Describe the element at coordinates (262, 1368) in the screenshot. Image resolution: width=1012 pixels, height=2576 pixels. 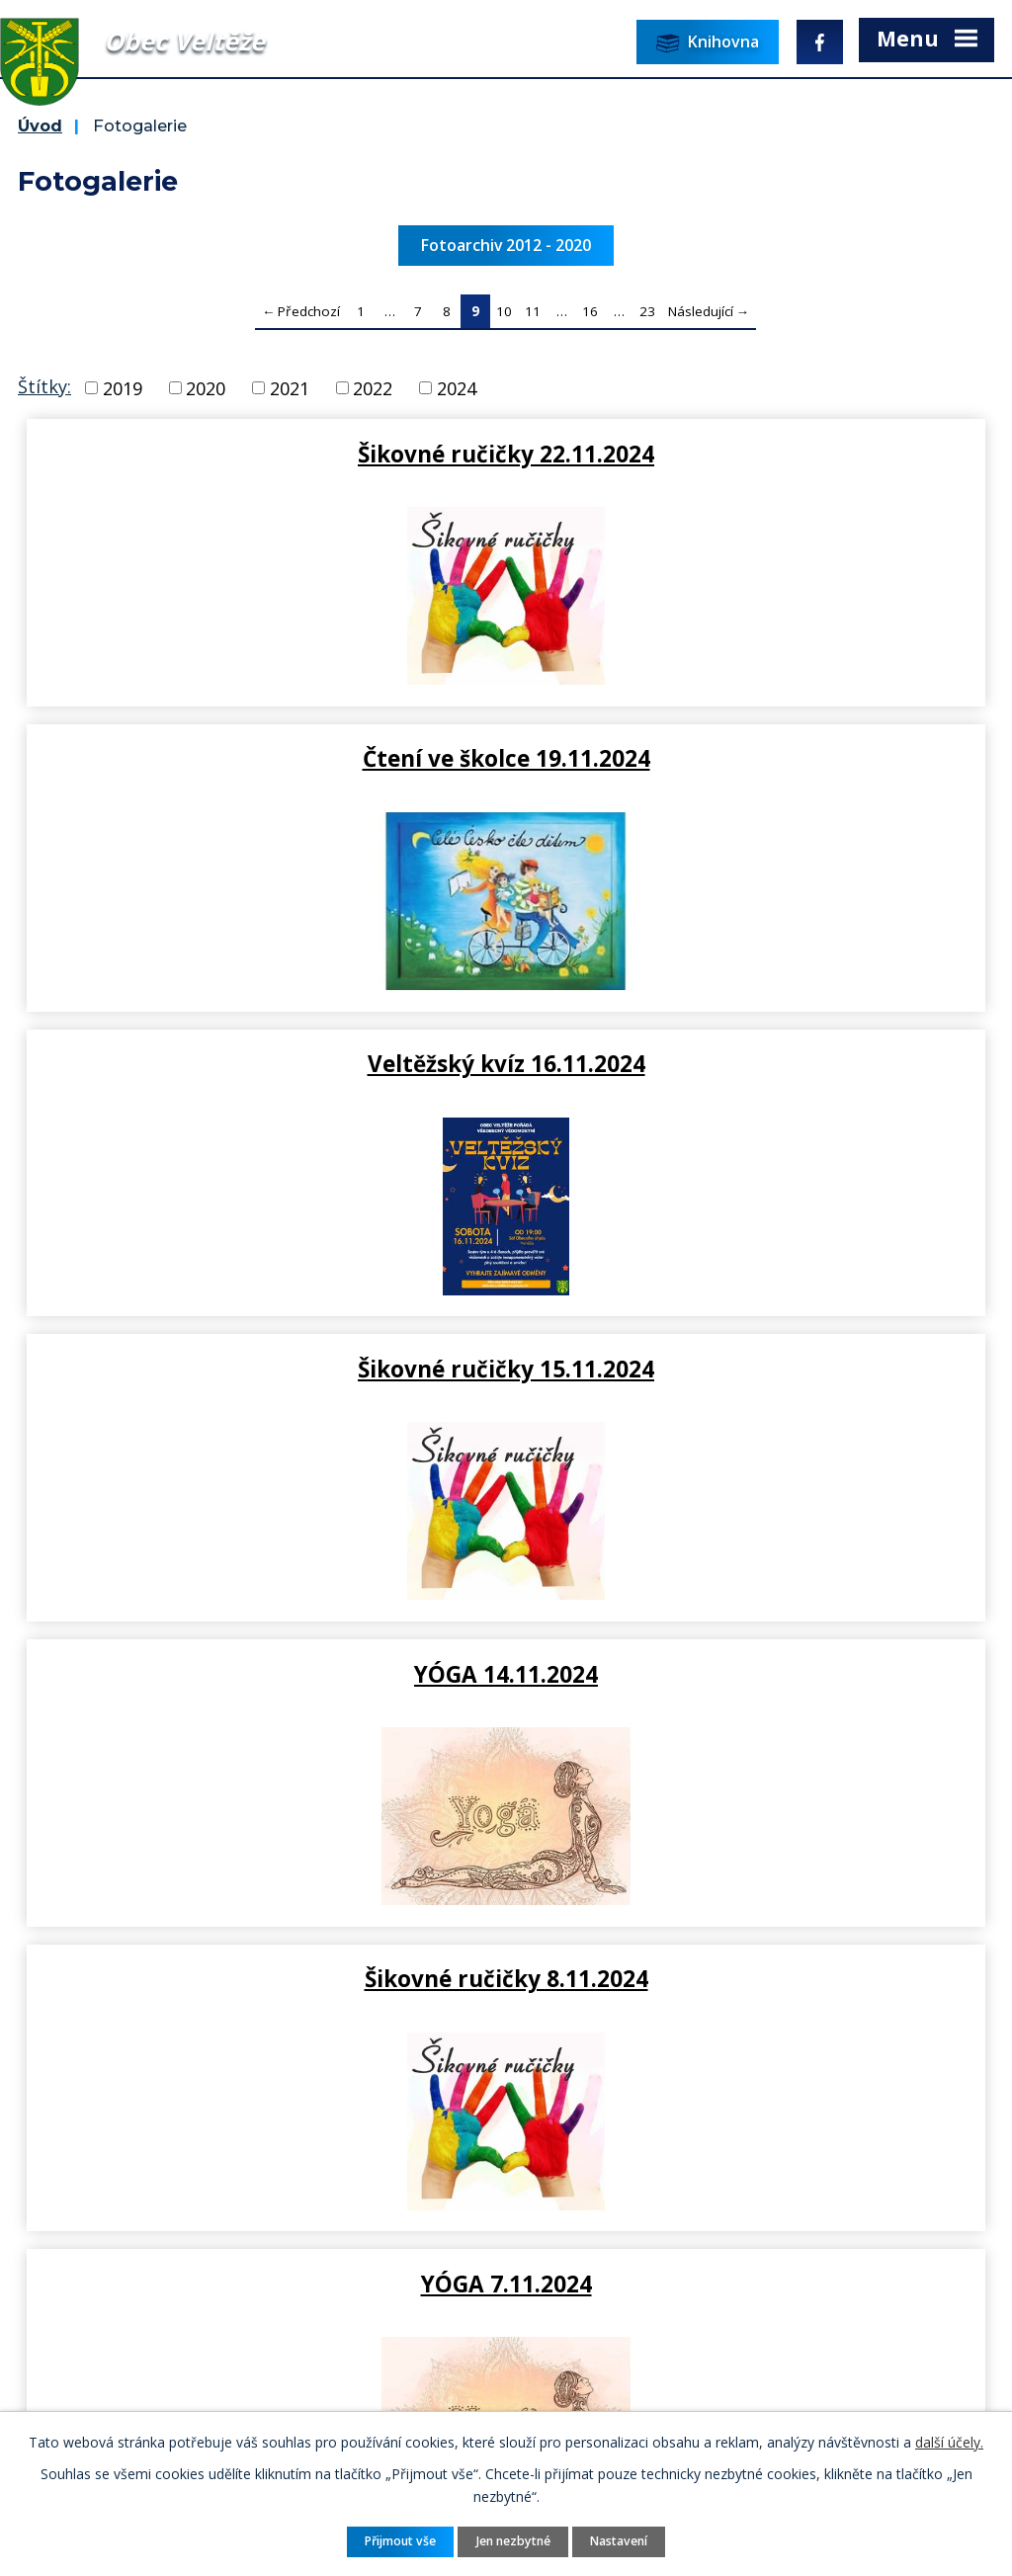
I see `YÓGA 7.11.2024` at that location.